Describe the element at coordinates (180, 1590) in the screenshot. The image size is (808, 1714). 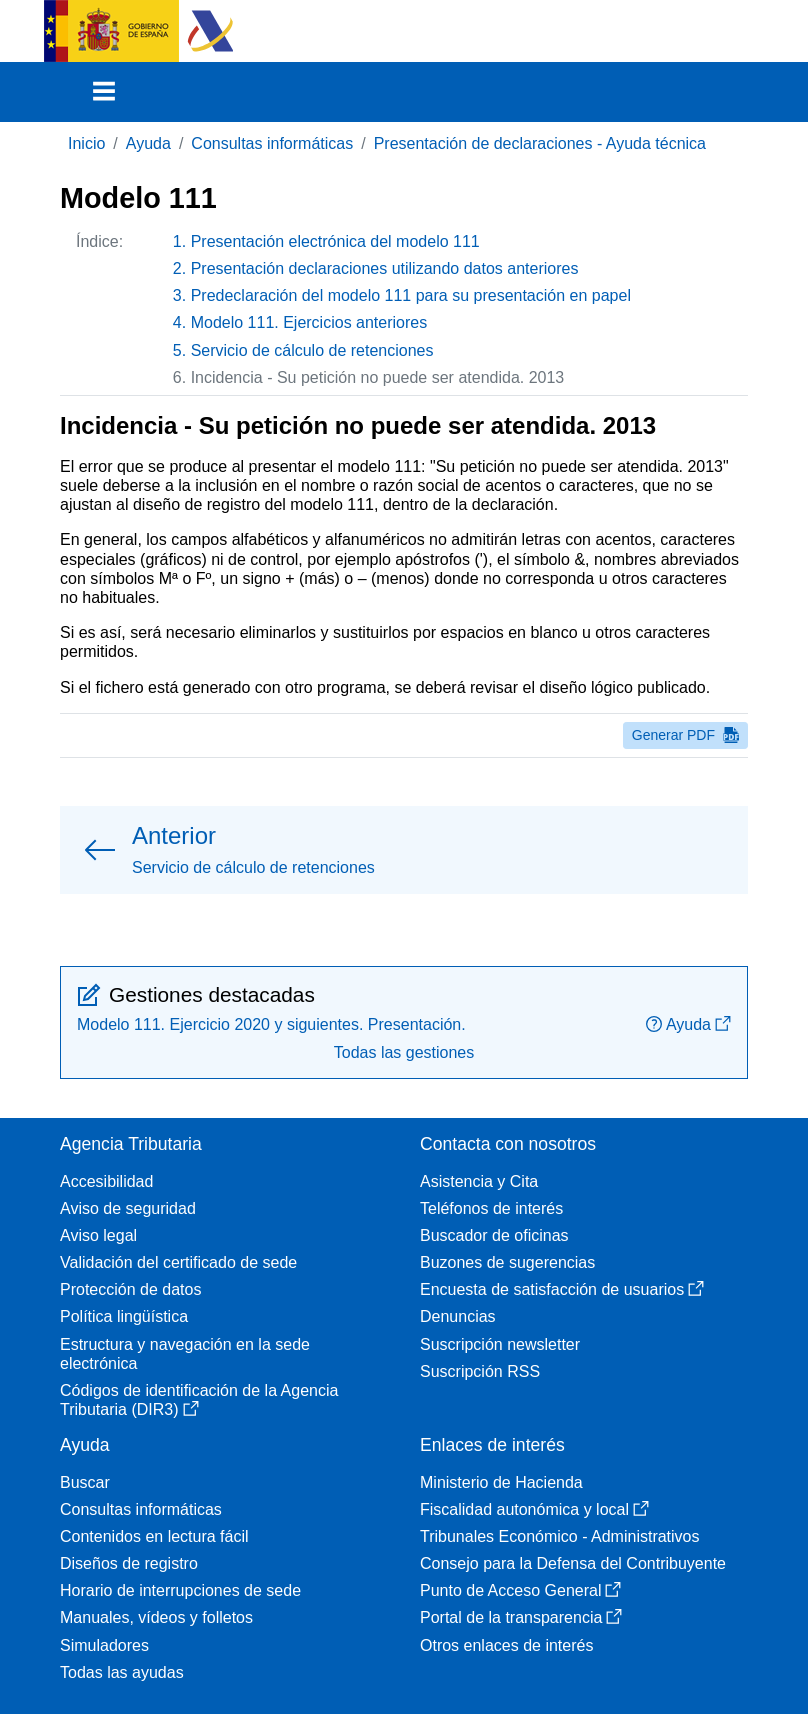
I see `Horario de interrupciones de sede` at that location.